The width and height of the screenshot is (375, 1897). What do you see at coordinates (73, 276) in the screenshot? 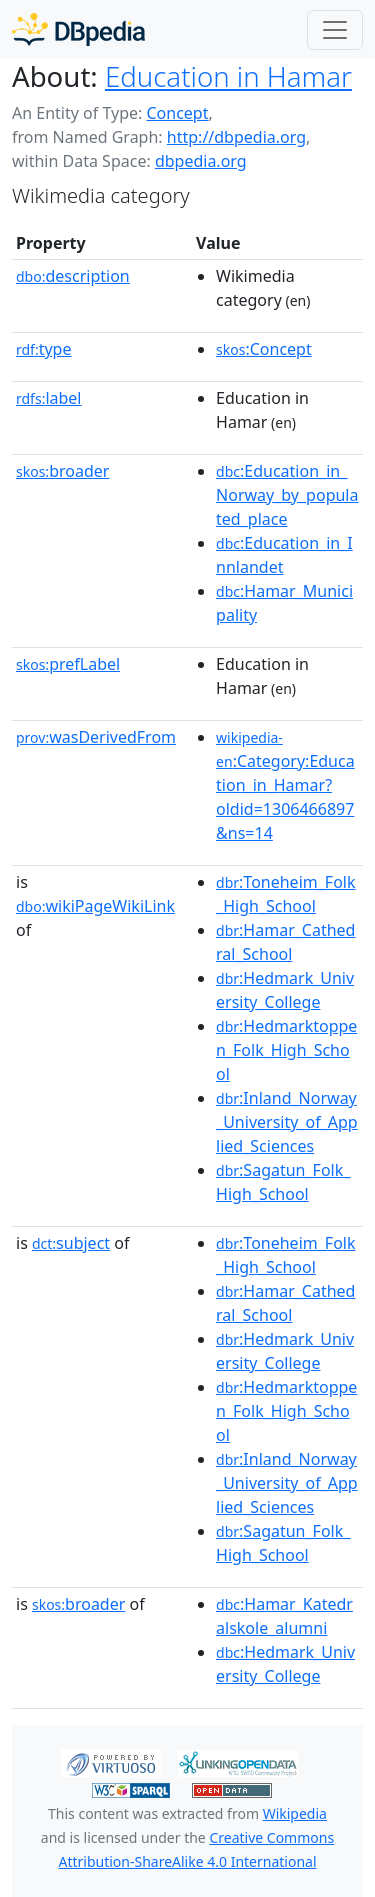
I see `description` at bounding box center [73, 276].